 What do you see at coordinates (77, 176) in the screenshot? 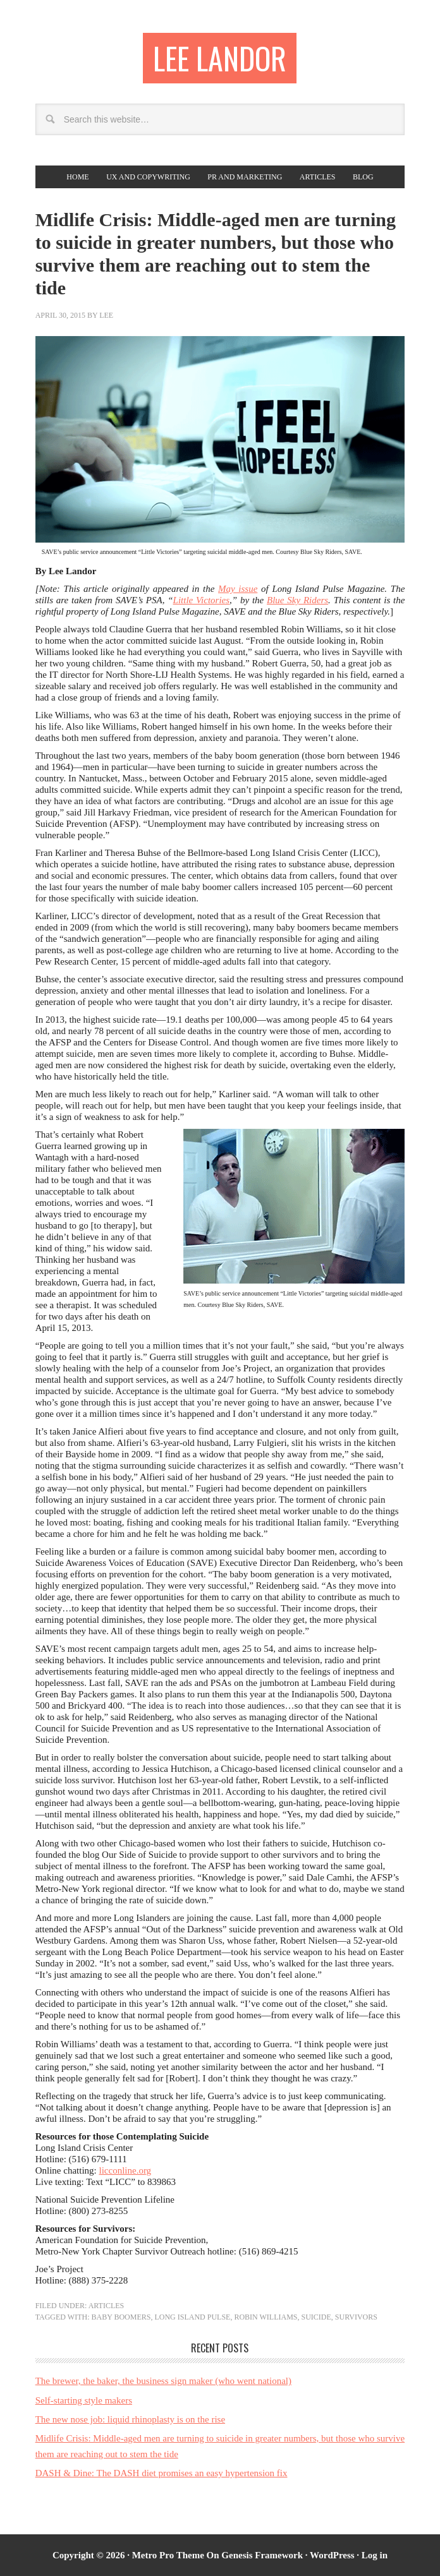
I see `Home` at bounding box center [77, 176].